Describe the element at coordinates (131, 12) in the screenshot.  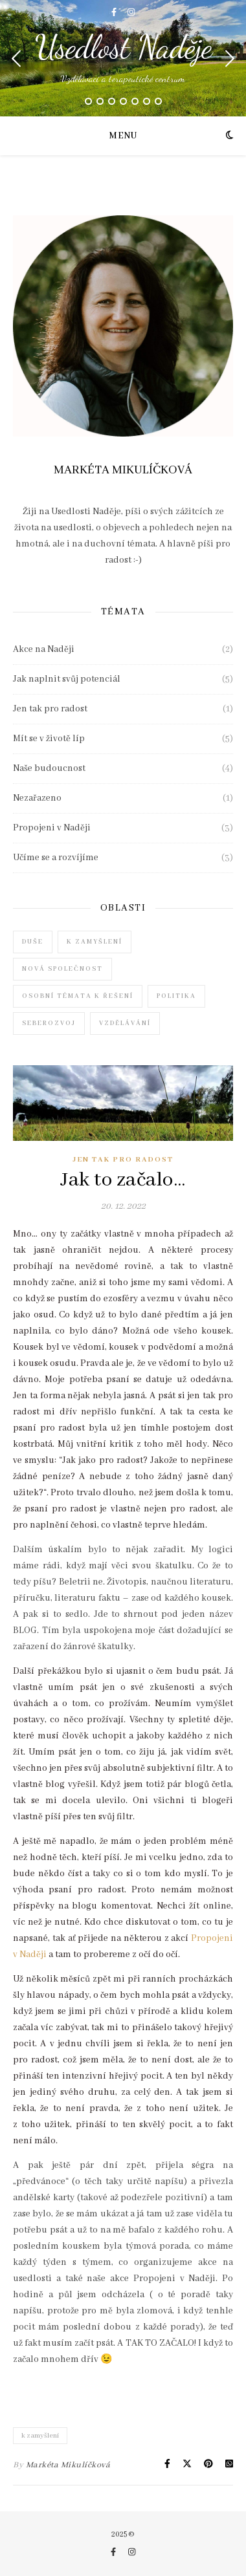
I see `[instagram]` at that location.